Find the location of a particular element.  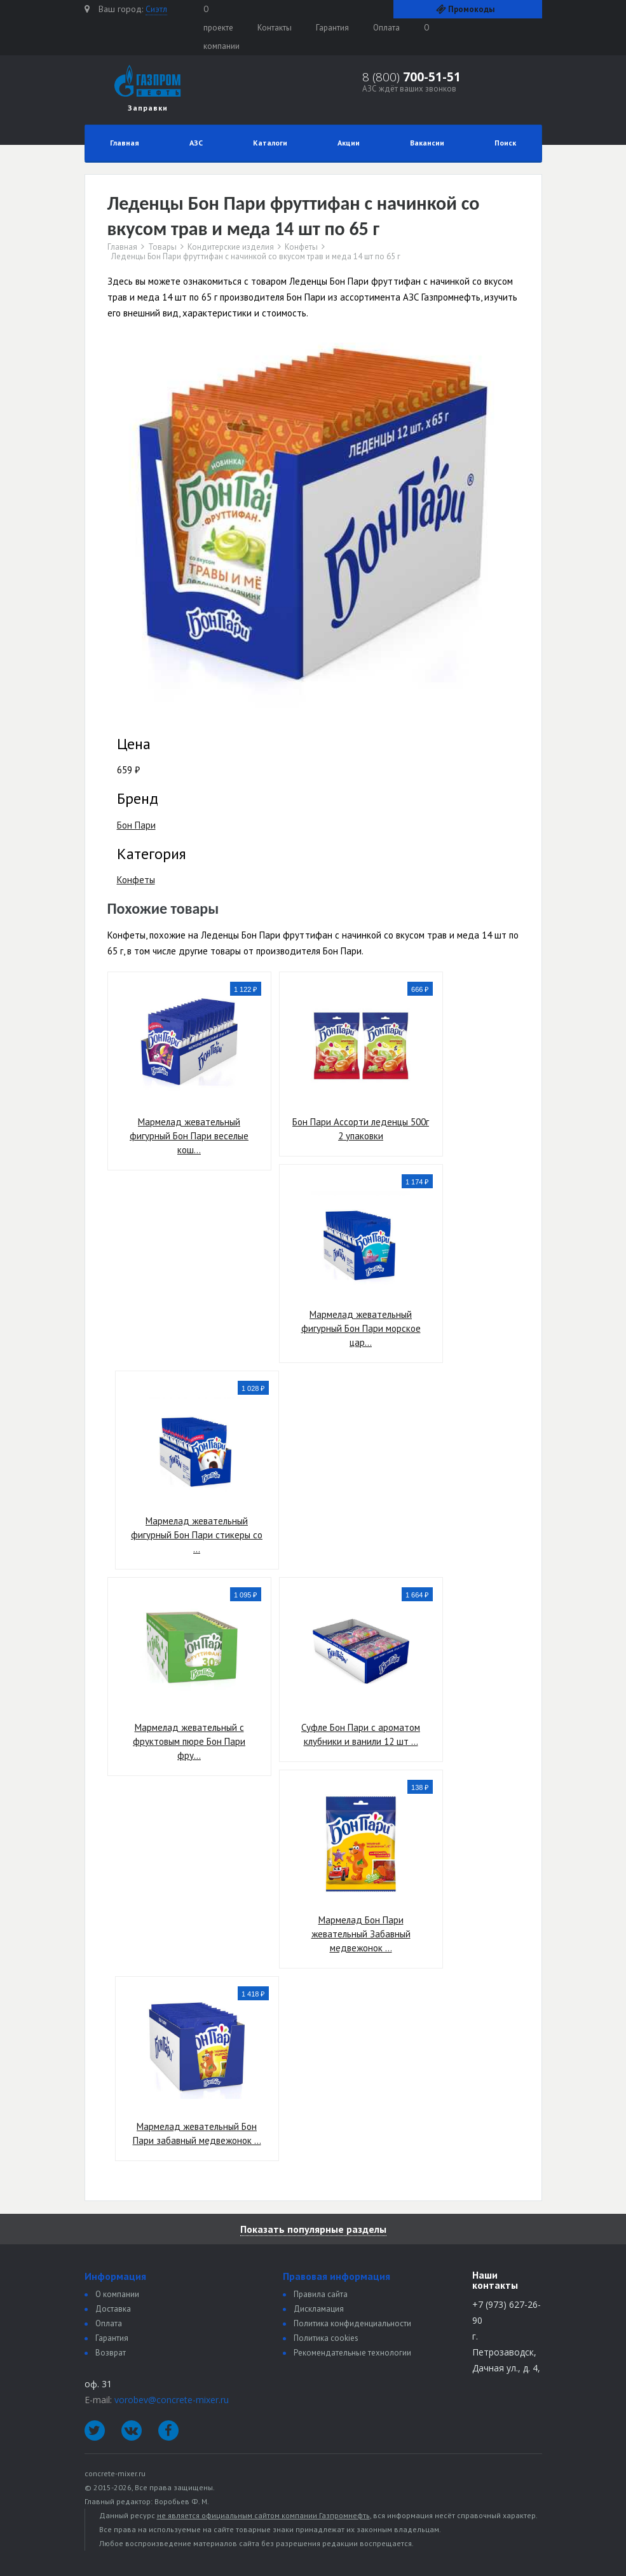

Кондитерские изделия is located at coordinates (230, 247).